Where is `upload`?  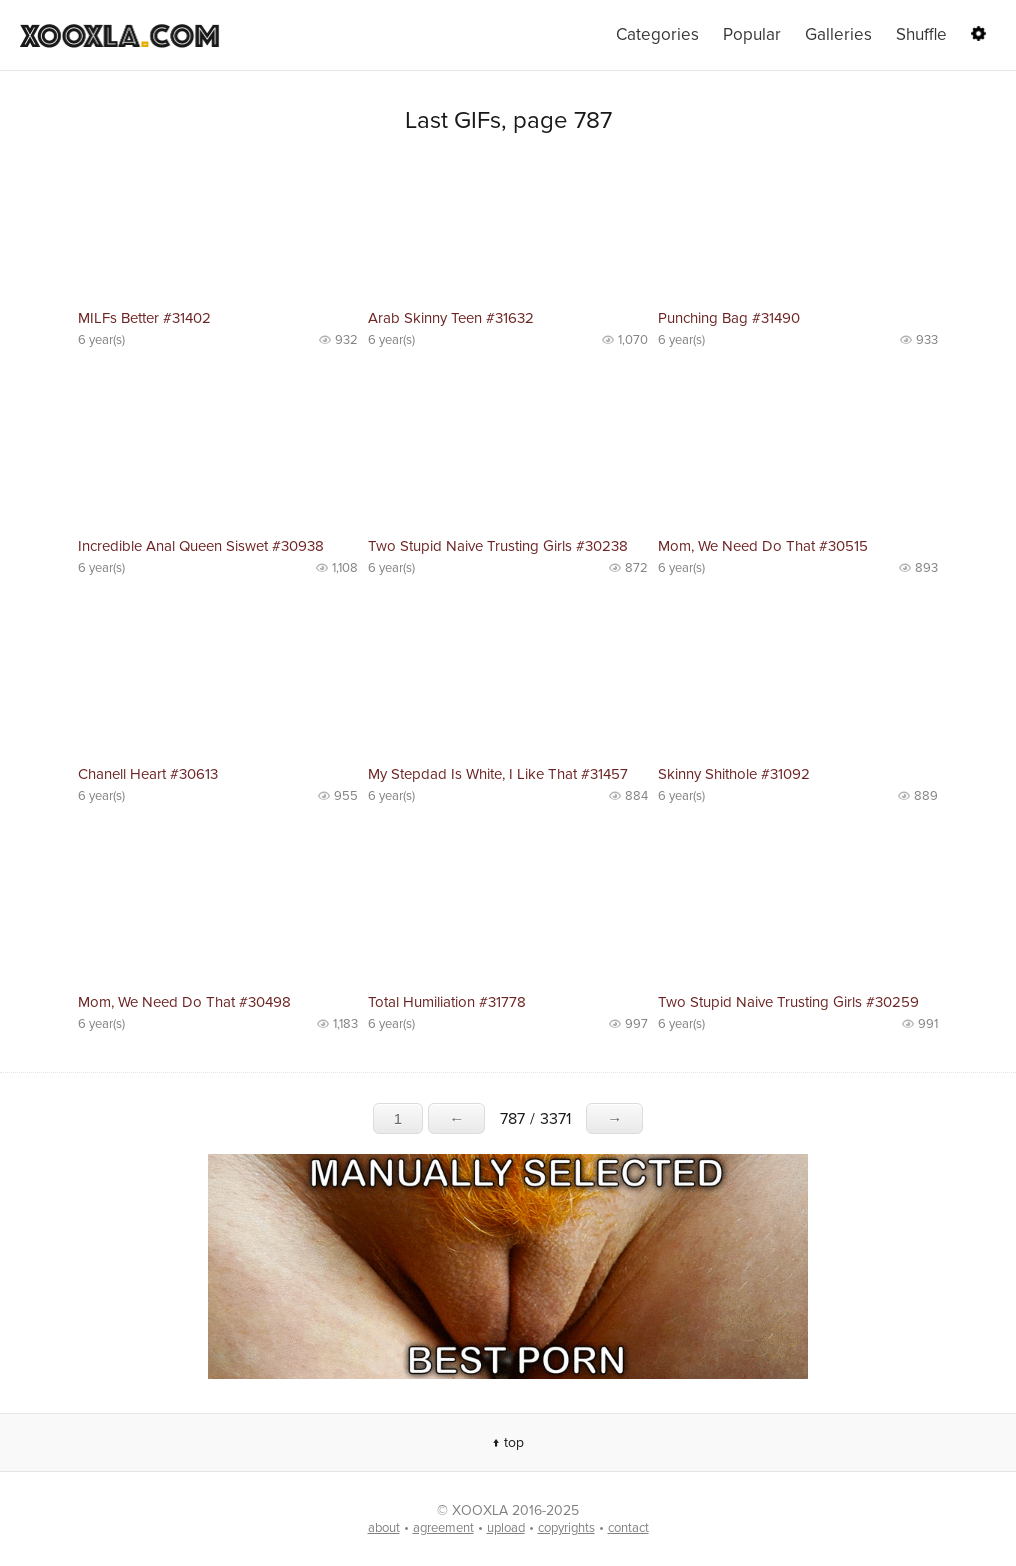
upload is located at coordinates (506, 1528).